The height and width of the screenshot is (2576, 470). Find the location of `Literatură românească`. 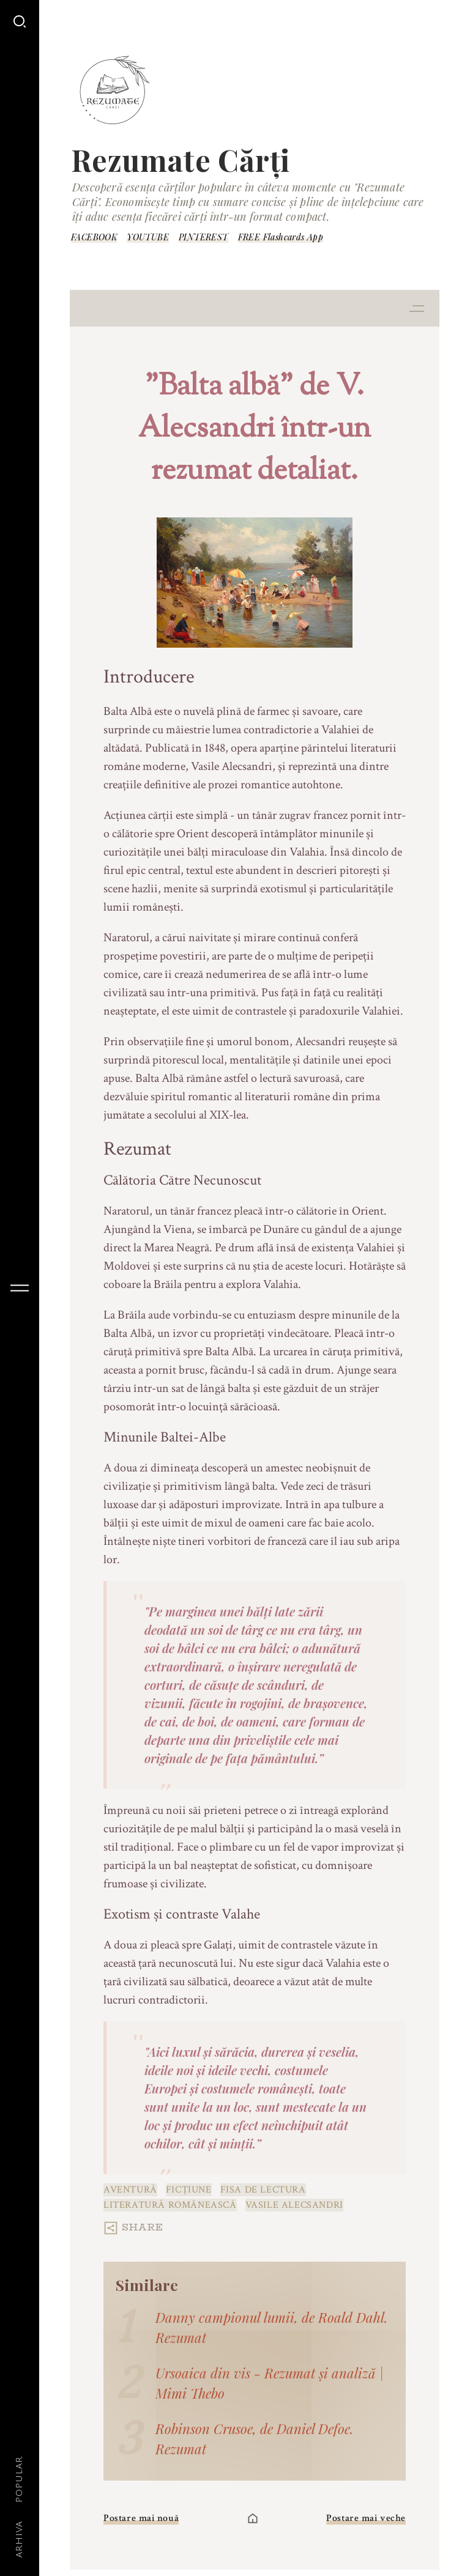

Literatură românească is located at coordinates (170, 2205).